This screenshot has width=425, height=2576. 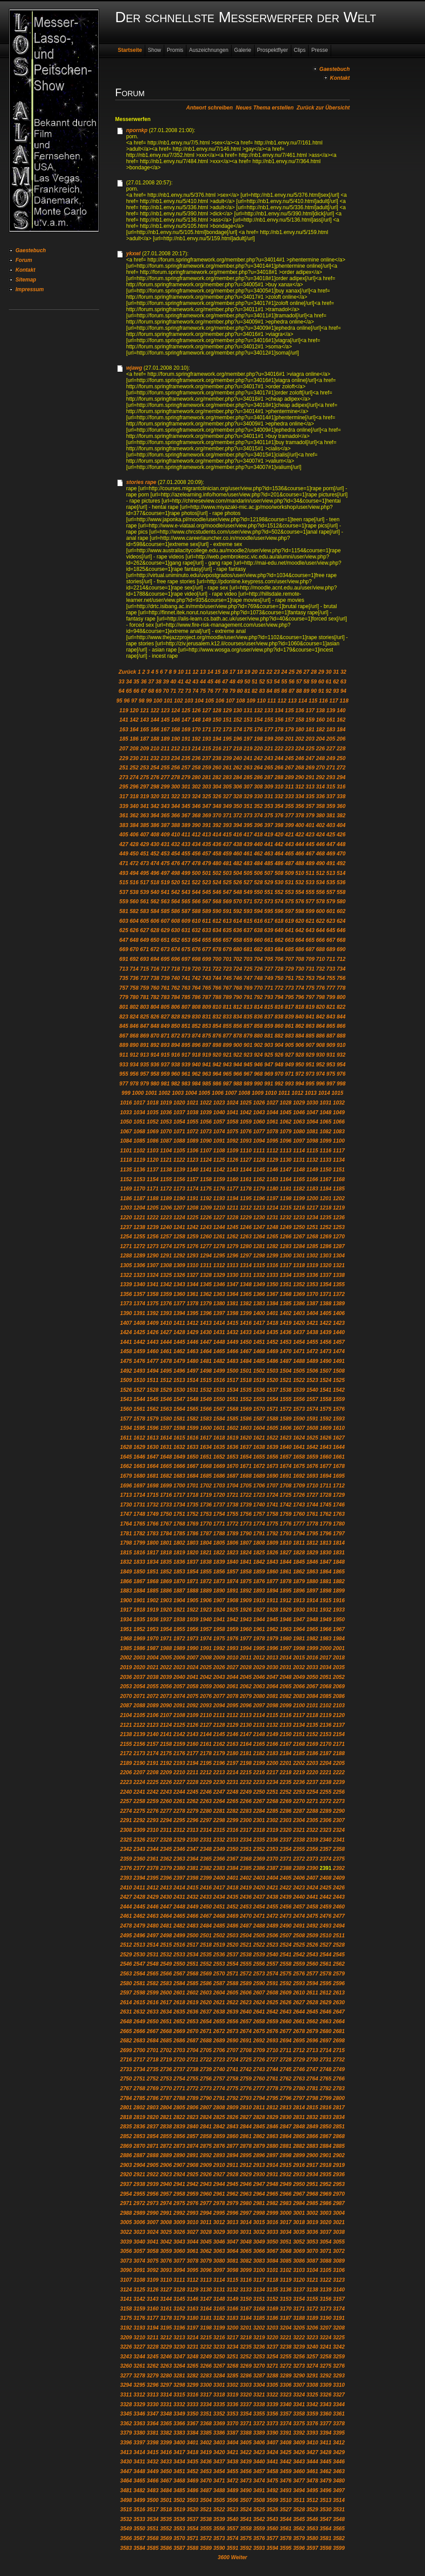 I want to click on 3024, so click(x=152, y=2232).